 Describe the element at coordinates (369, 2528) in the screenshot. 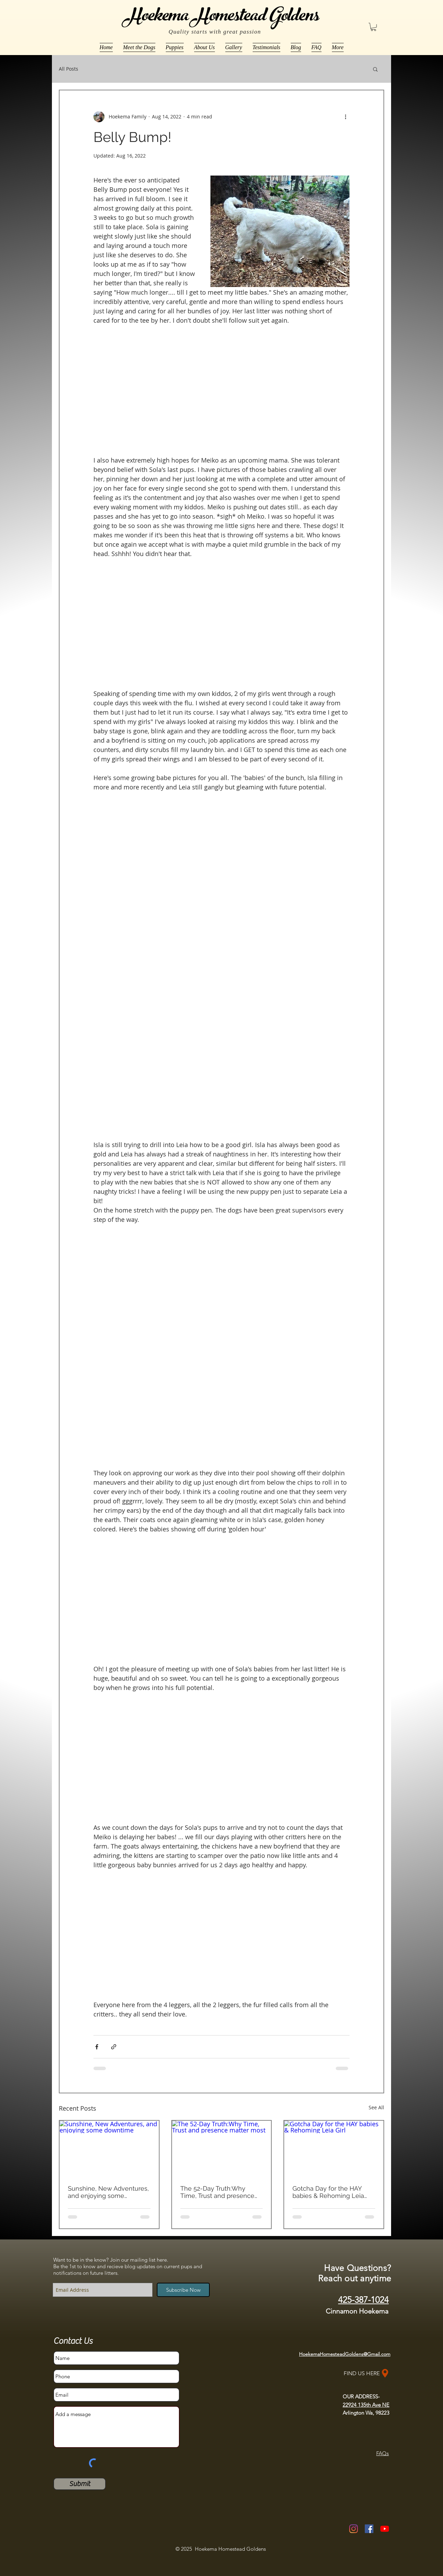

I see `[Facebook Social Icon]` at that location.